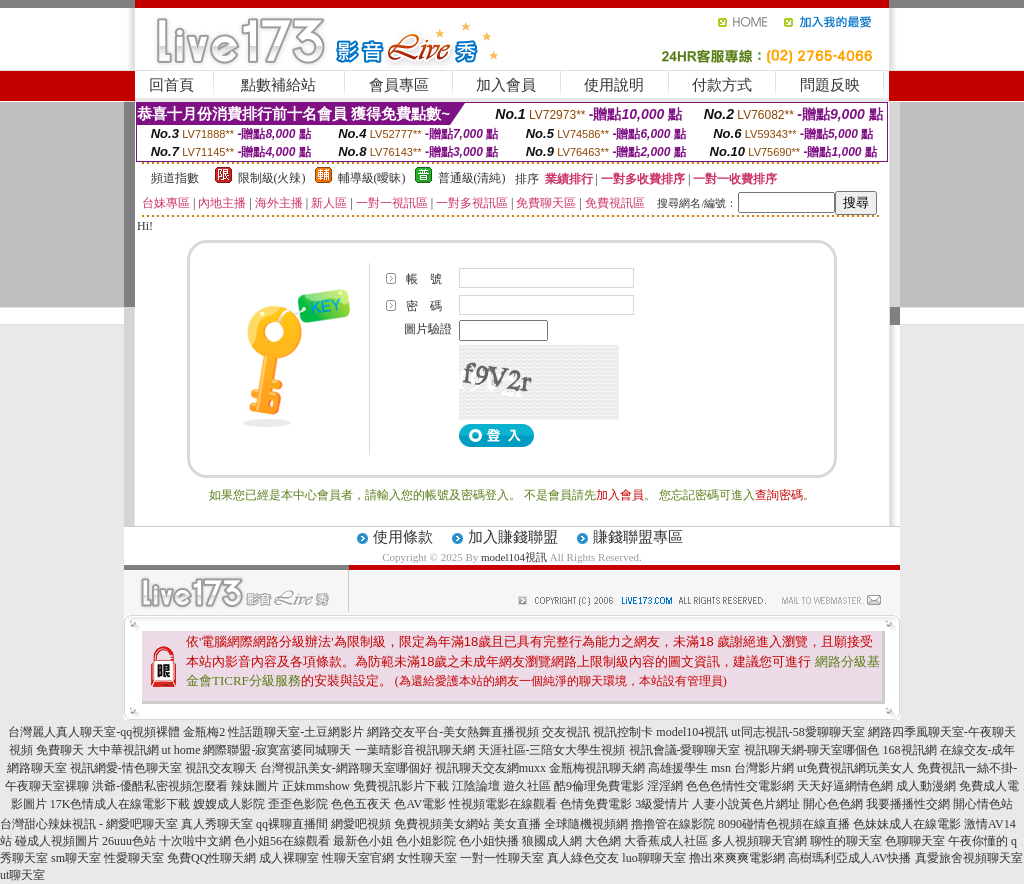 This screenshot has height=884, width=1024. Describe the element at coordinates (415, 750) in the screenshot. I see `一葉晴影音視訊聊天網` at that location.